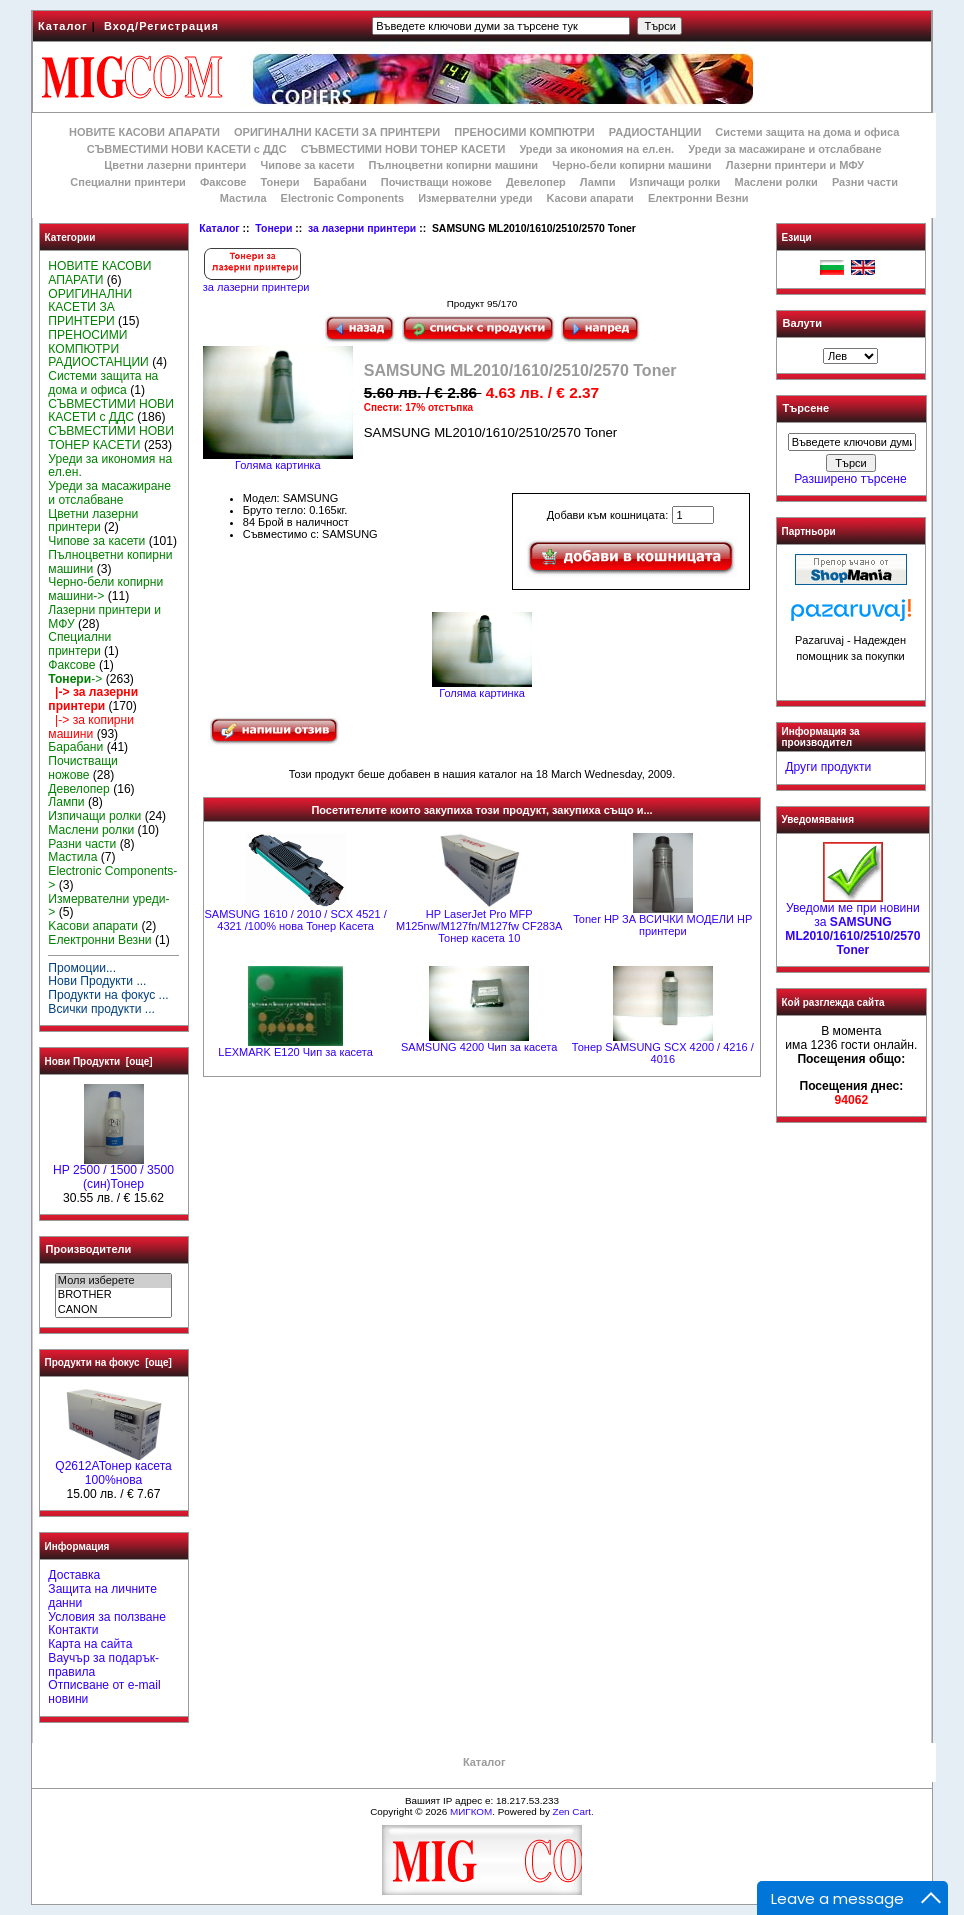 The width and height of the screenshot is (964, 1915). I want to click on Факсове, so click(223, 182).